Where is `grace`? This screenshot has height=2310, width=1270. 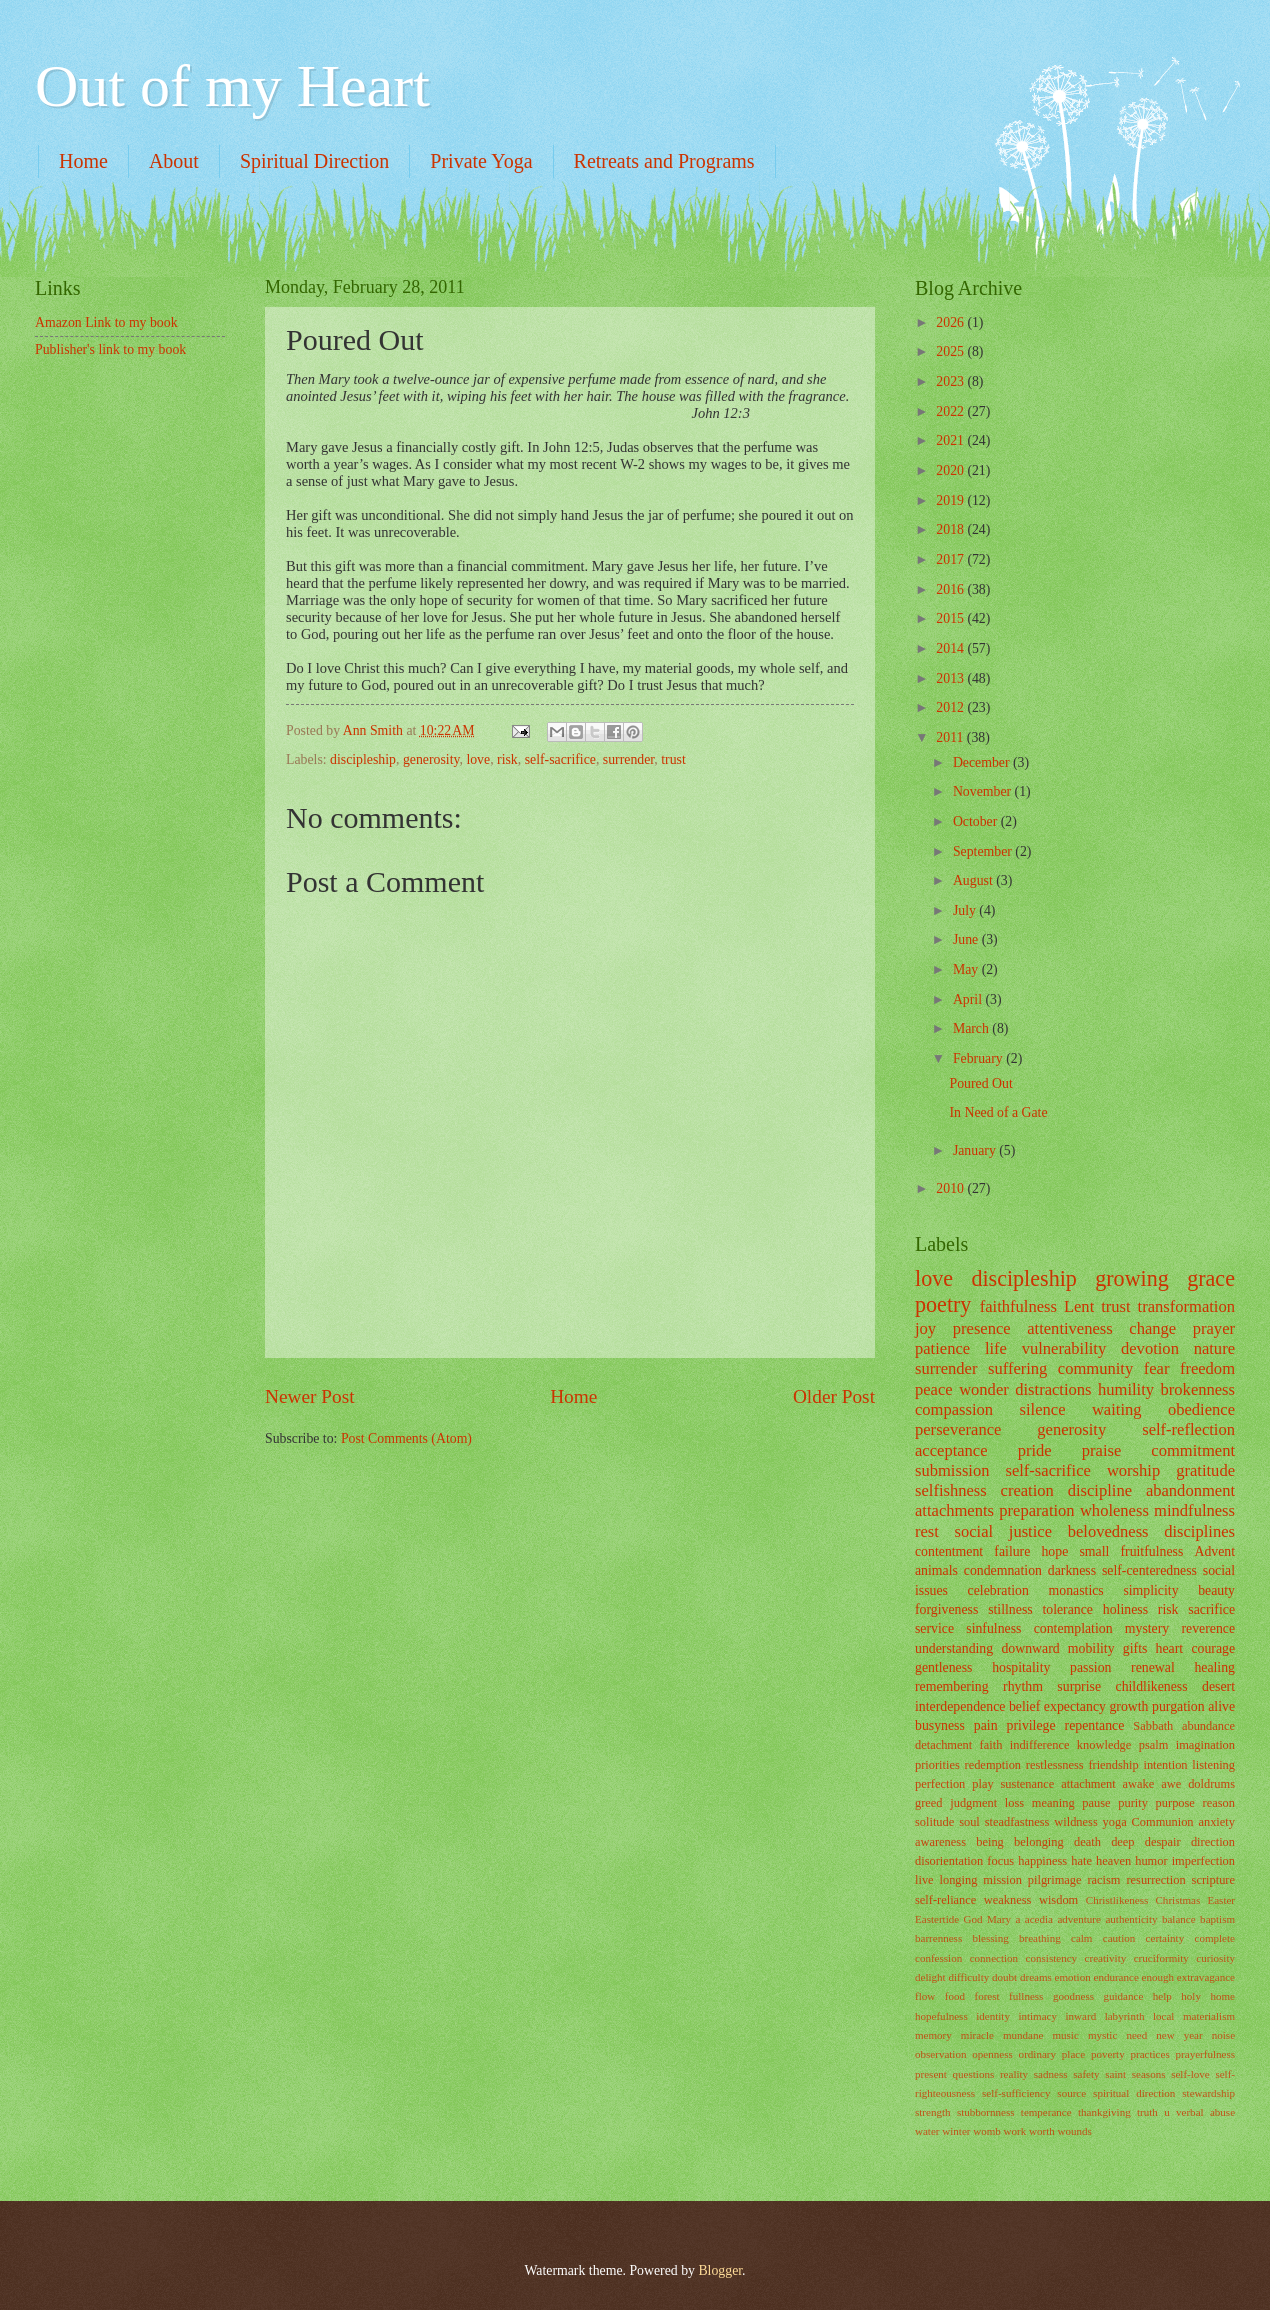
grace is located at coordinates (1211, 1278).